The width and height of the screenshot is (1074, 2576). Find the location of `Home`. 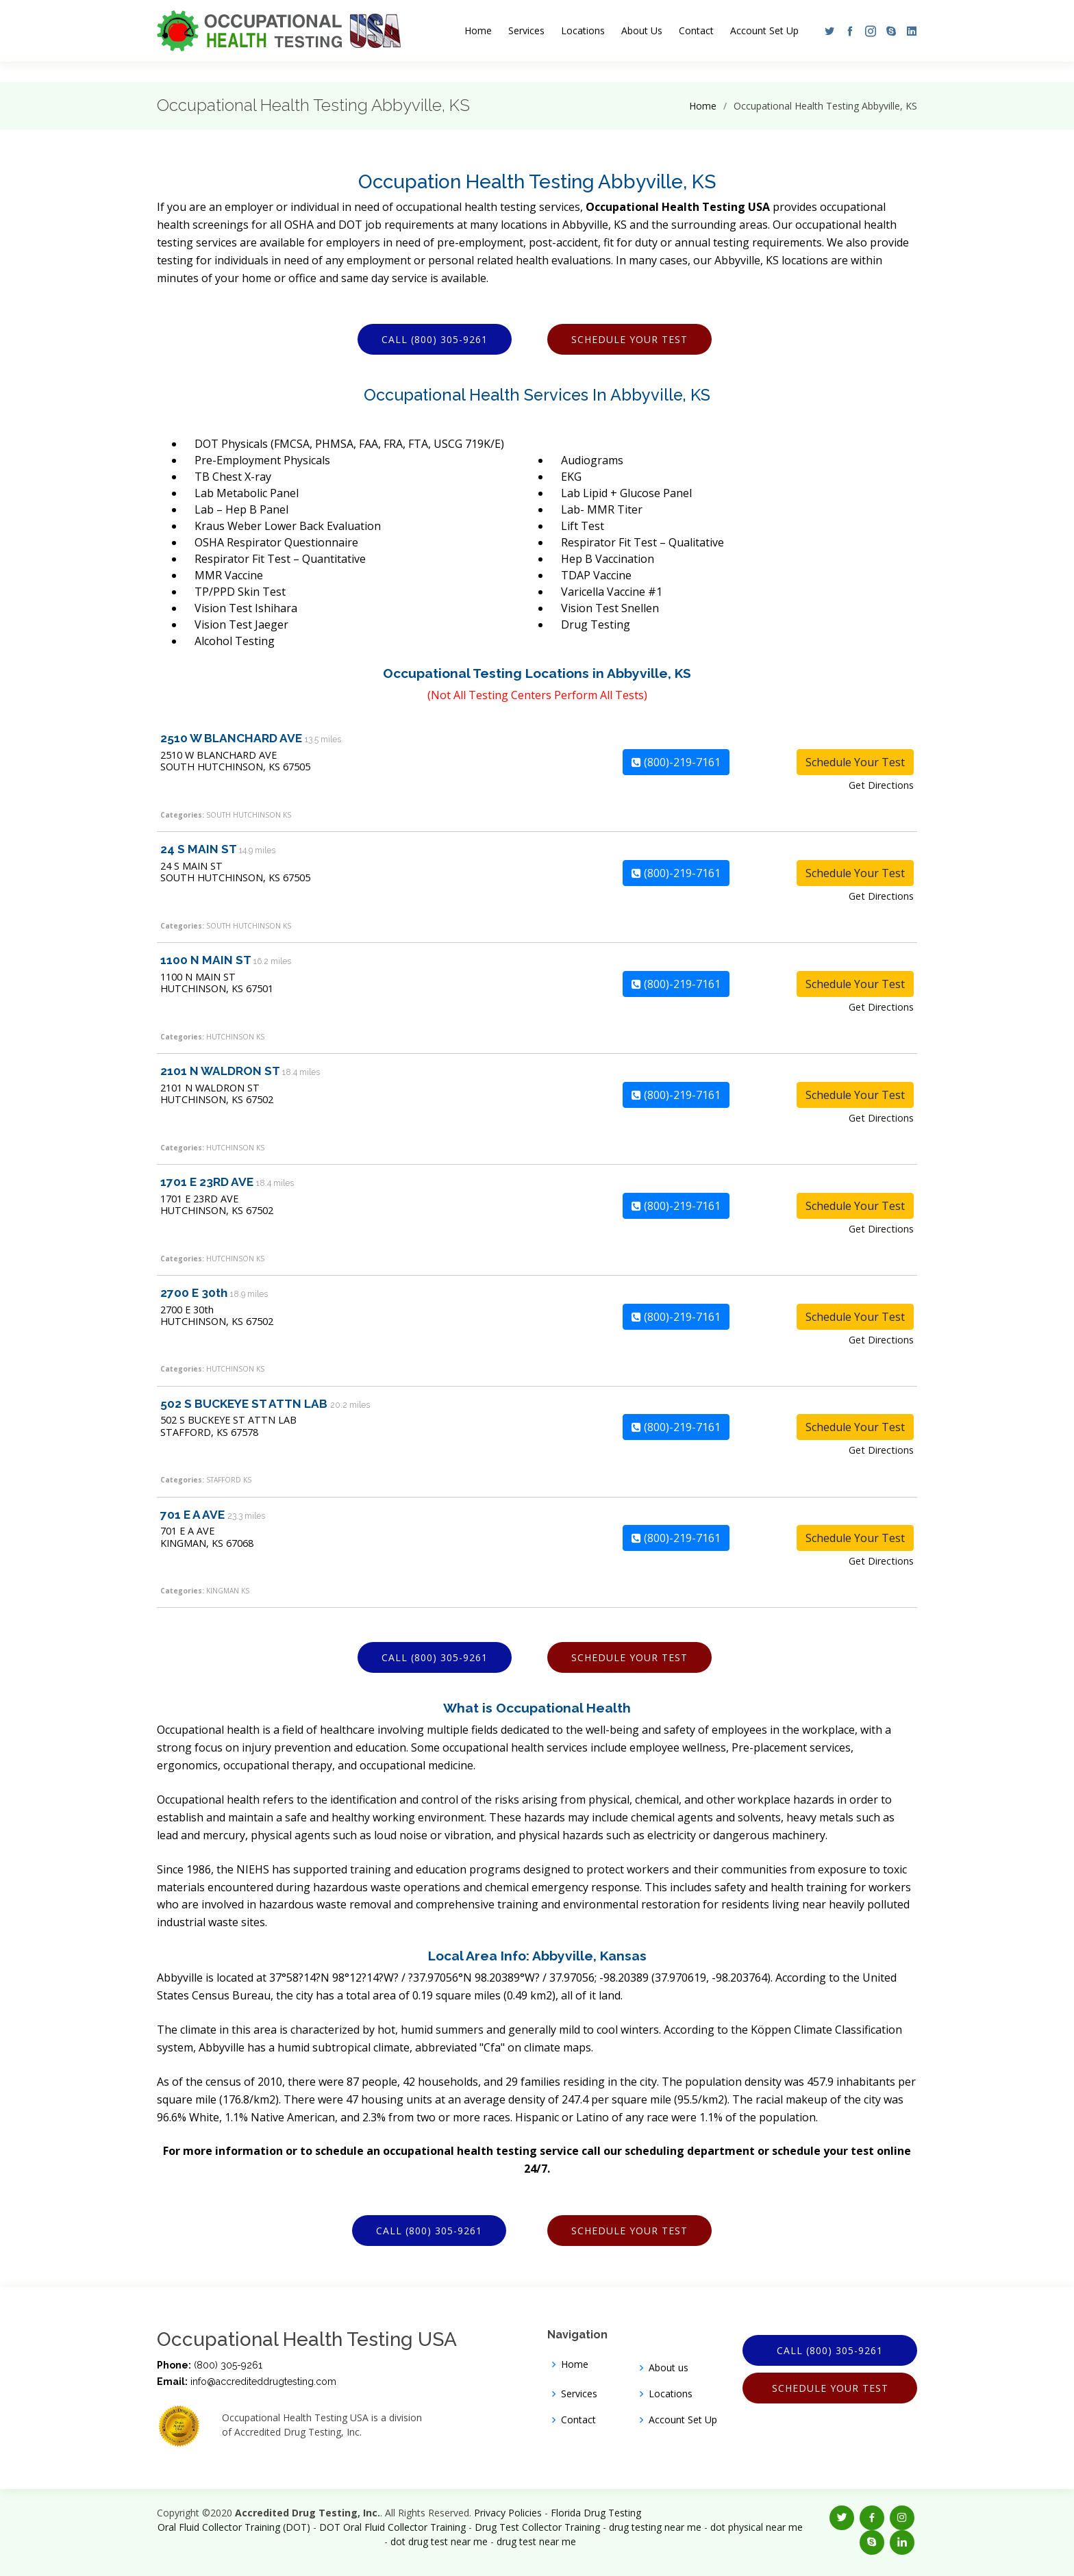

Home is located at coordinates (478, 30).